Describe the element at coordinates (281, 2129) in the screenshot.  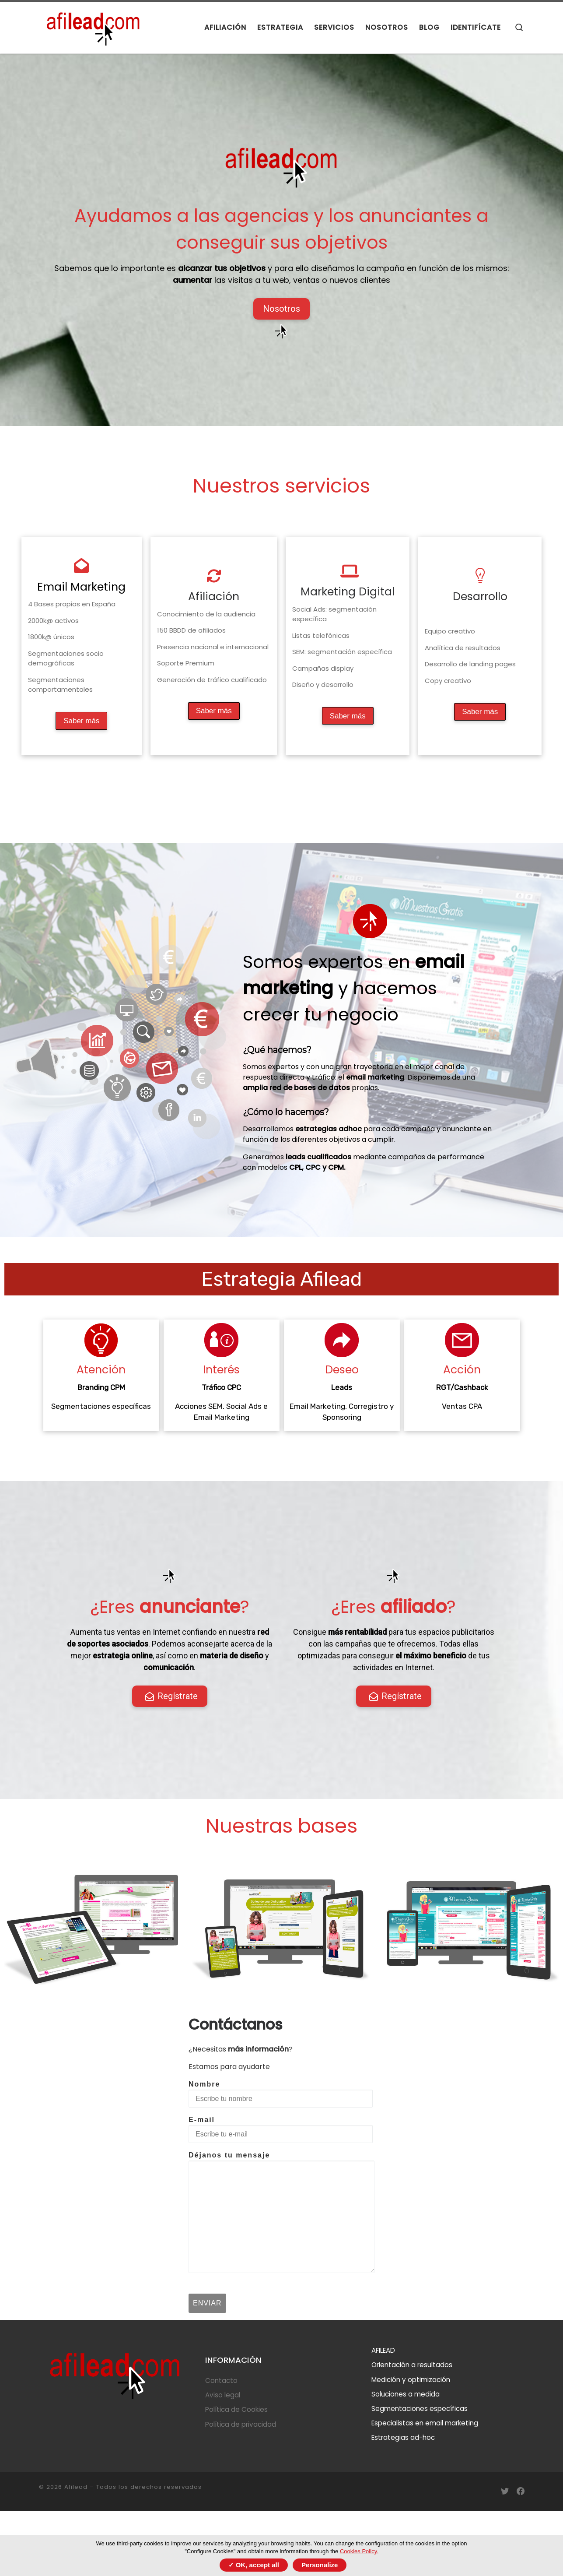
I see `E-mail` at that location.